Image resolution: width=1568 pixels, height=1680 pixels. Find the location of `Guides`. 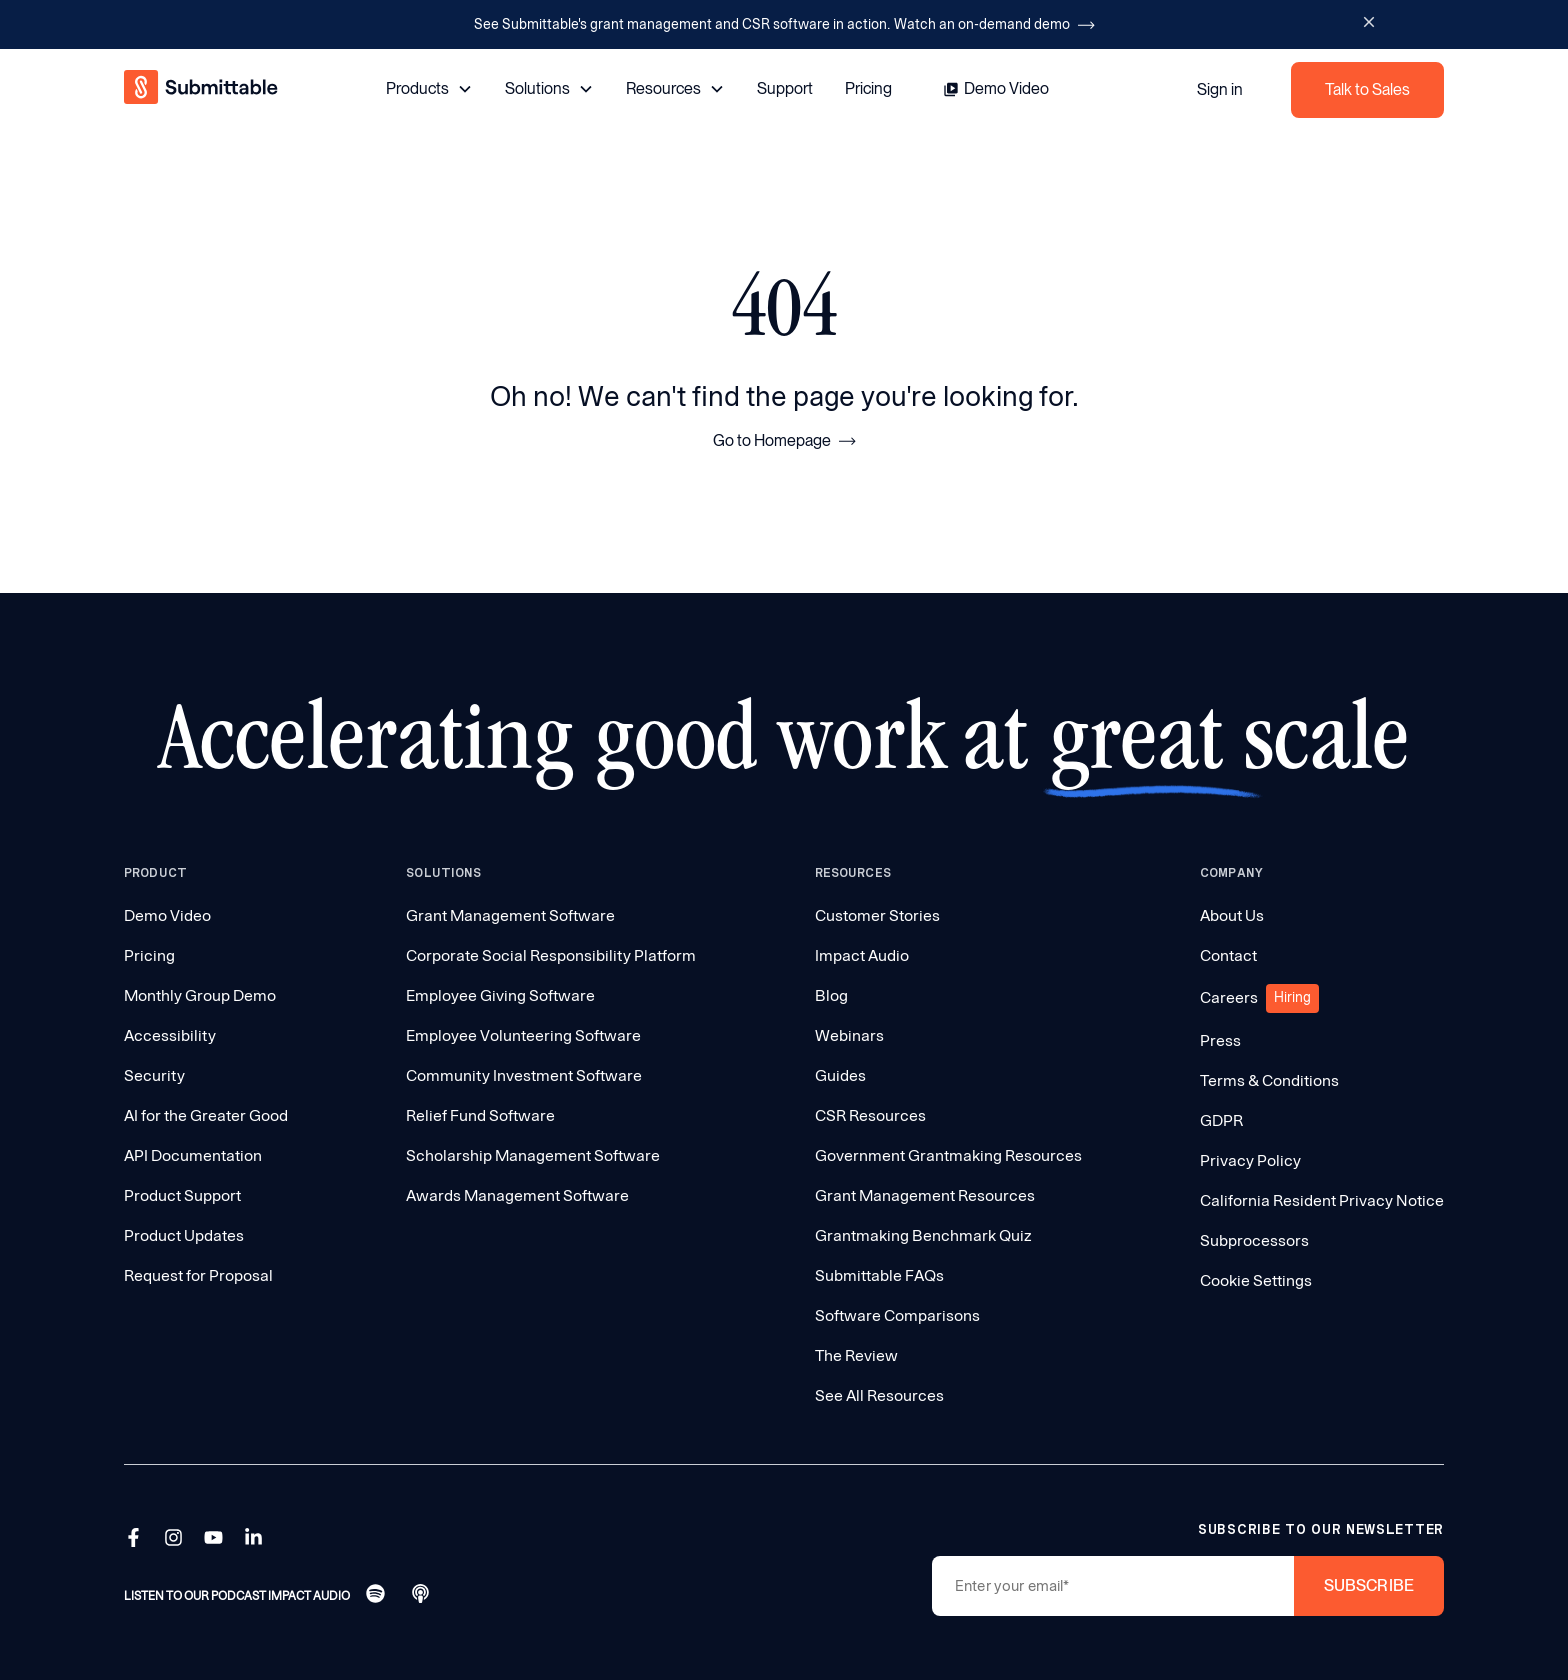

Guides is located at coordinates (840, 1075).